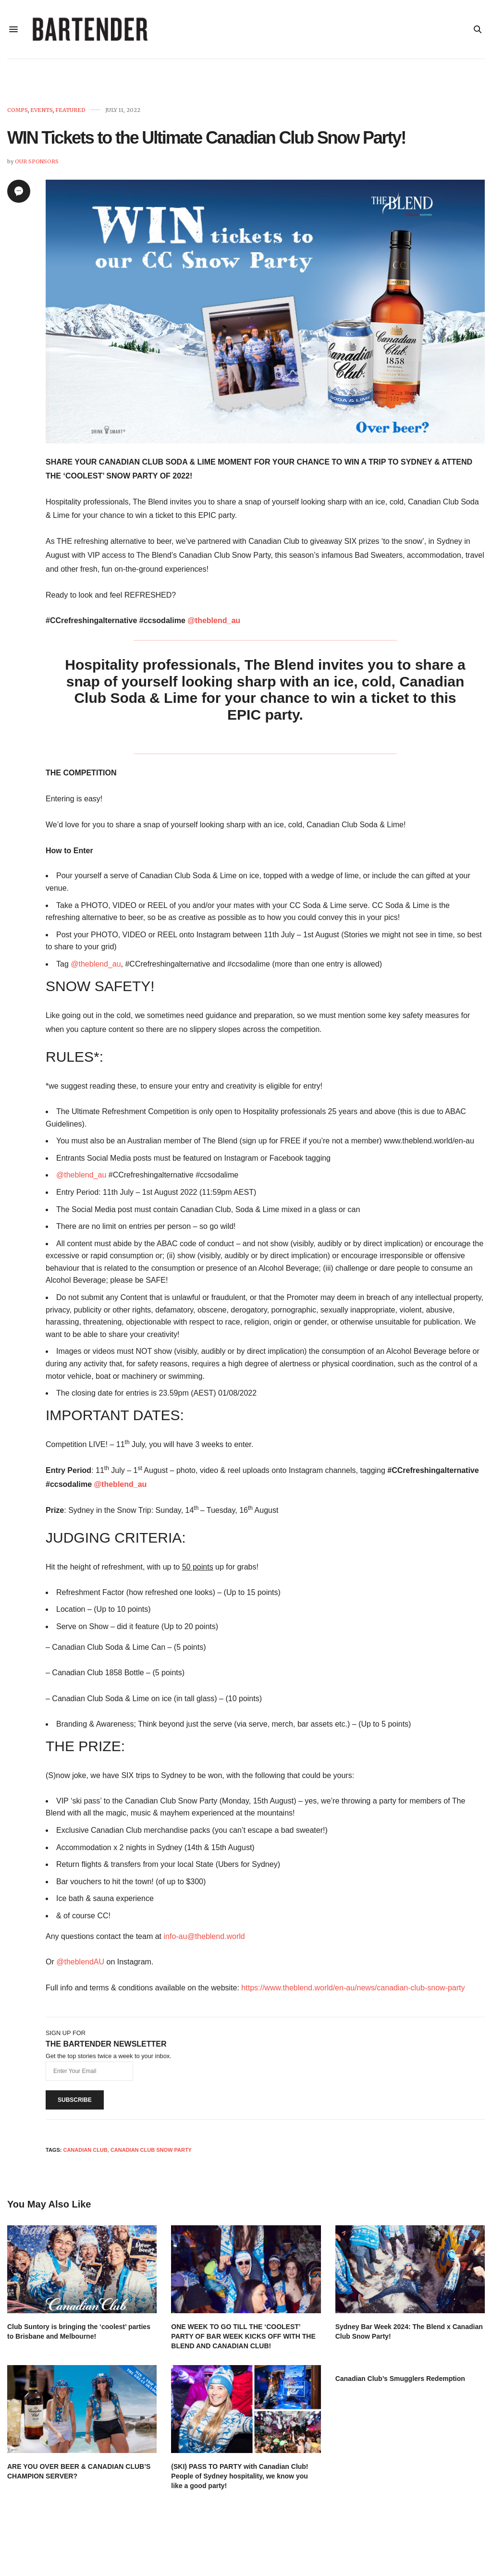 This screenshot has height=2576, width=492. What do you see at coordinates (70, 114) in the screenshot?
I see `Featured` at bounding box center [70, 114].